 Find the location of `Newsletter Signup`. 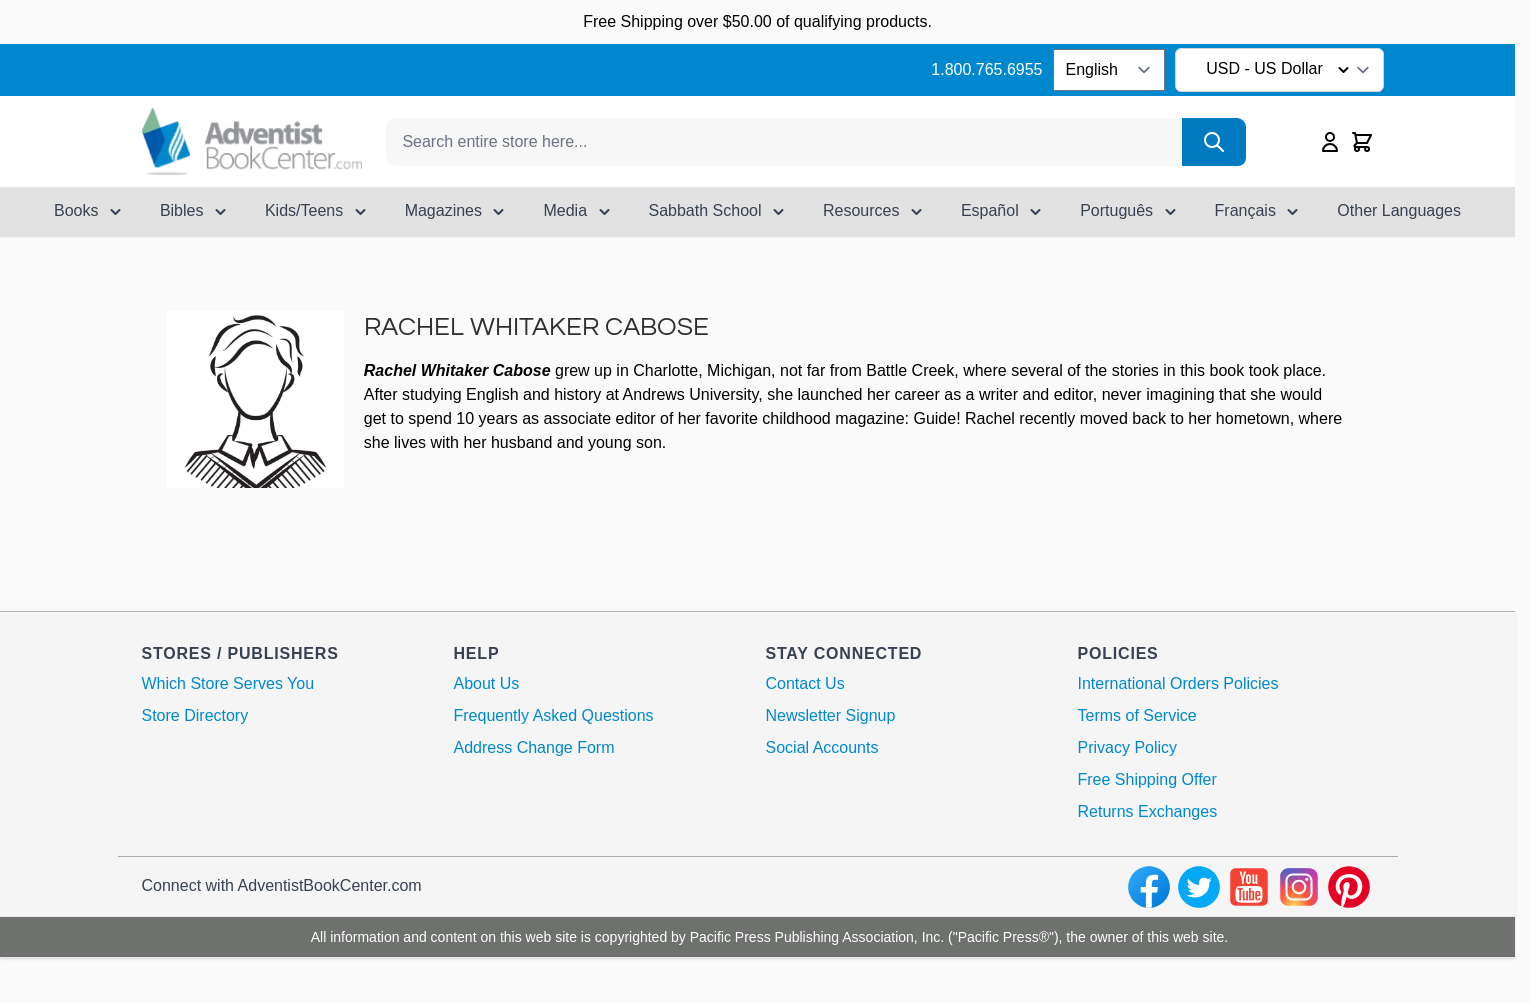

Newsletter Signup is located at coordinates (831, 715).